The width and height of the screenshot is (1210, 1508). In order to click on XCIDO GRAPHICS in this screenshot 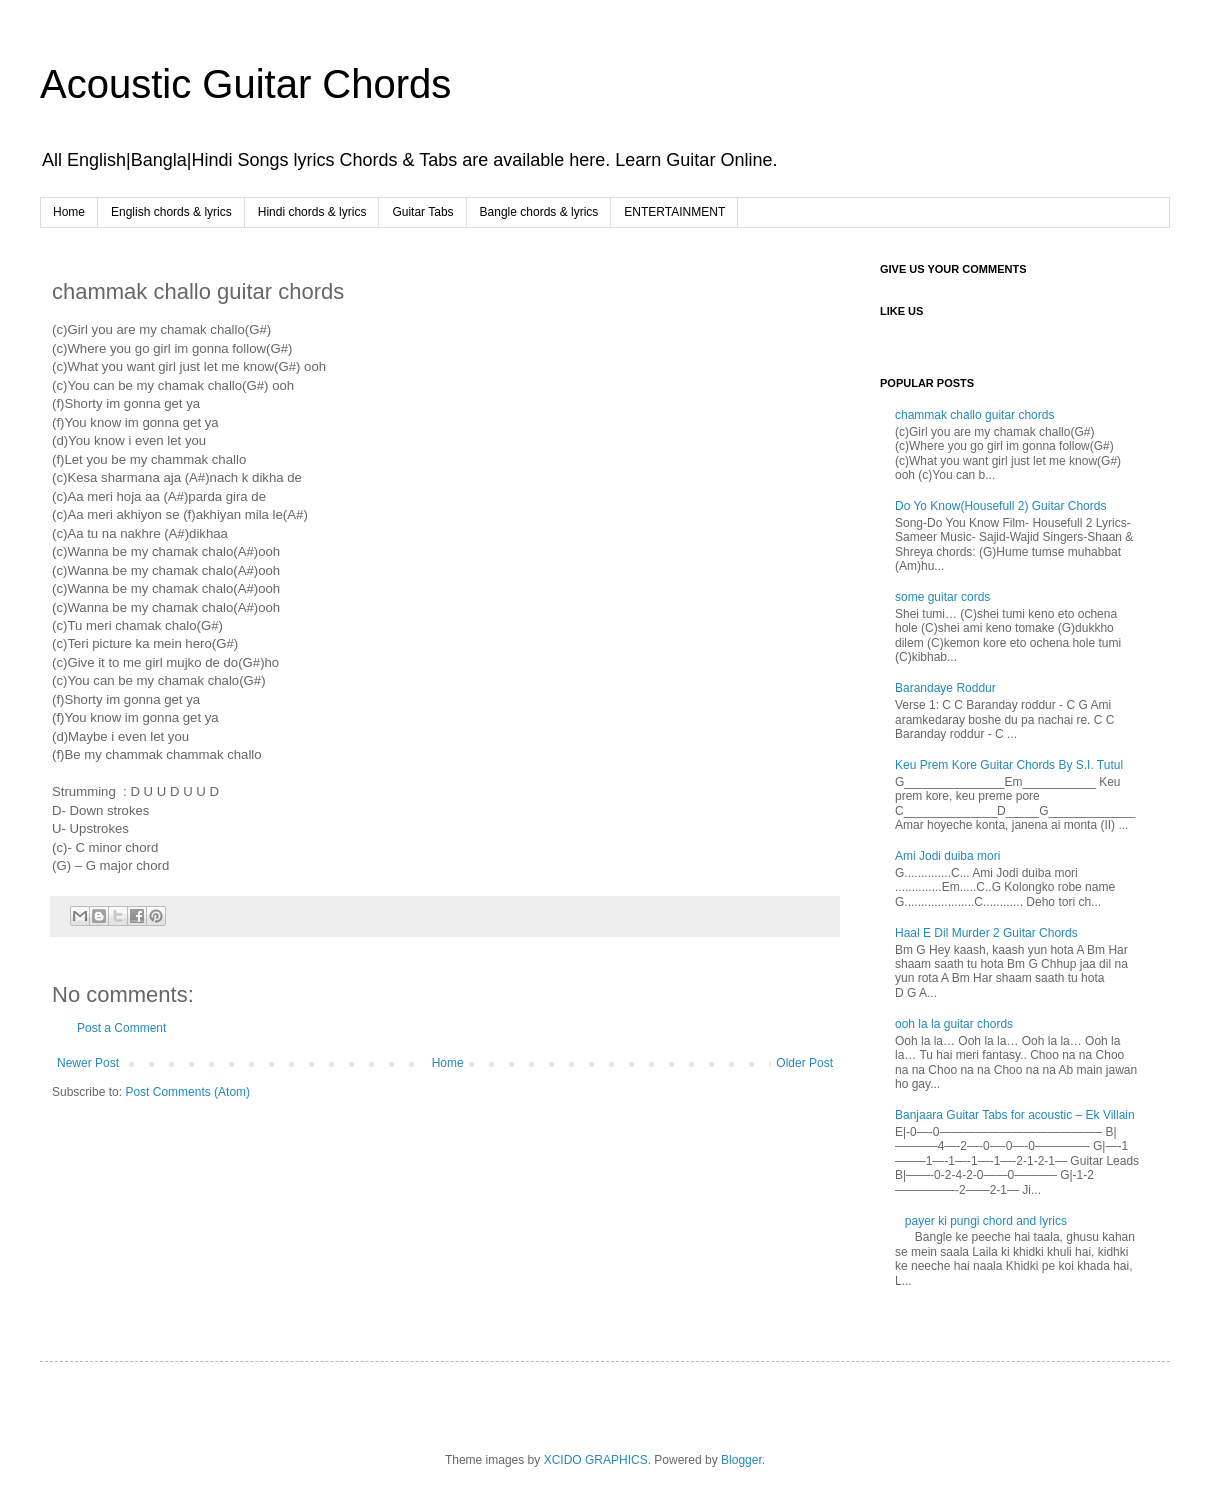, I will do `click(596, 1460)`.